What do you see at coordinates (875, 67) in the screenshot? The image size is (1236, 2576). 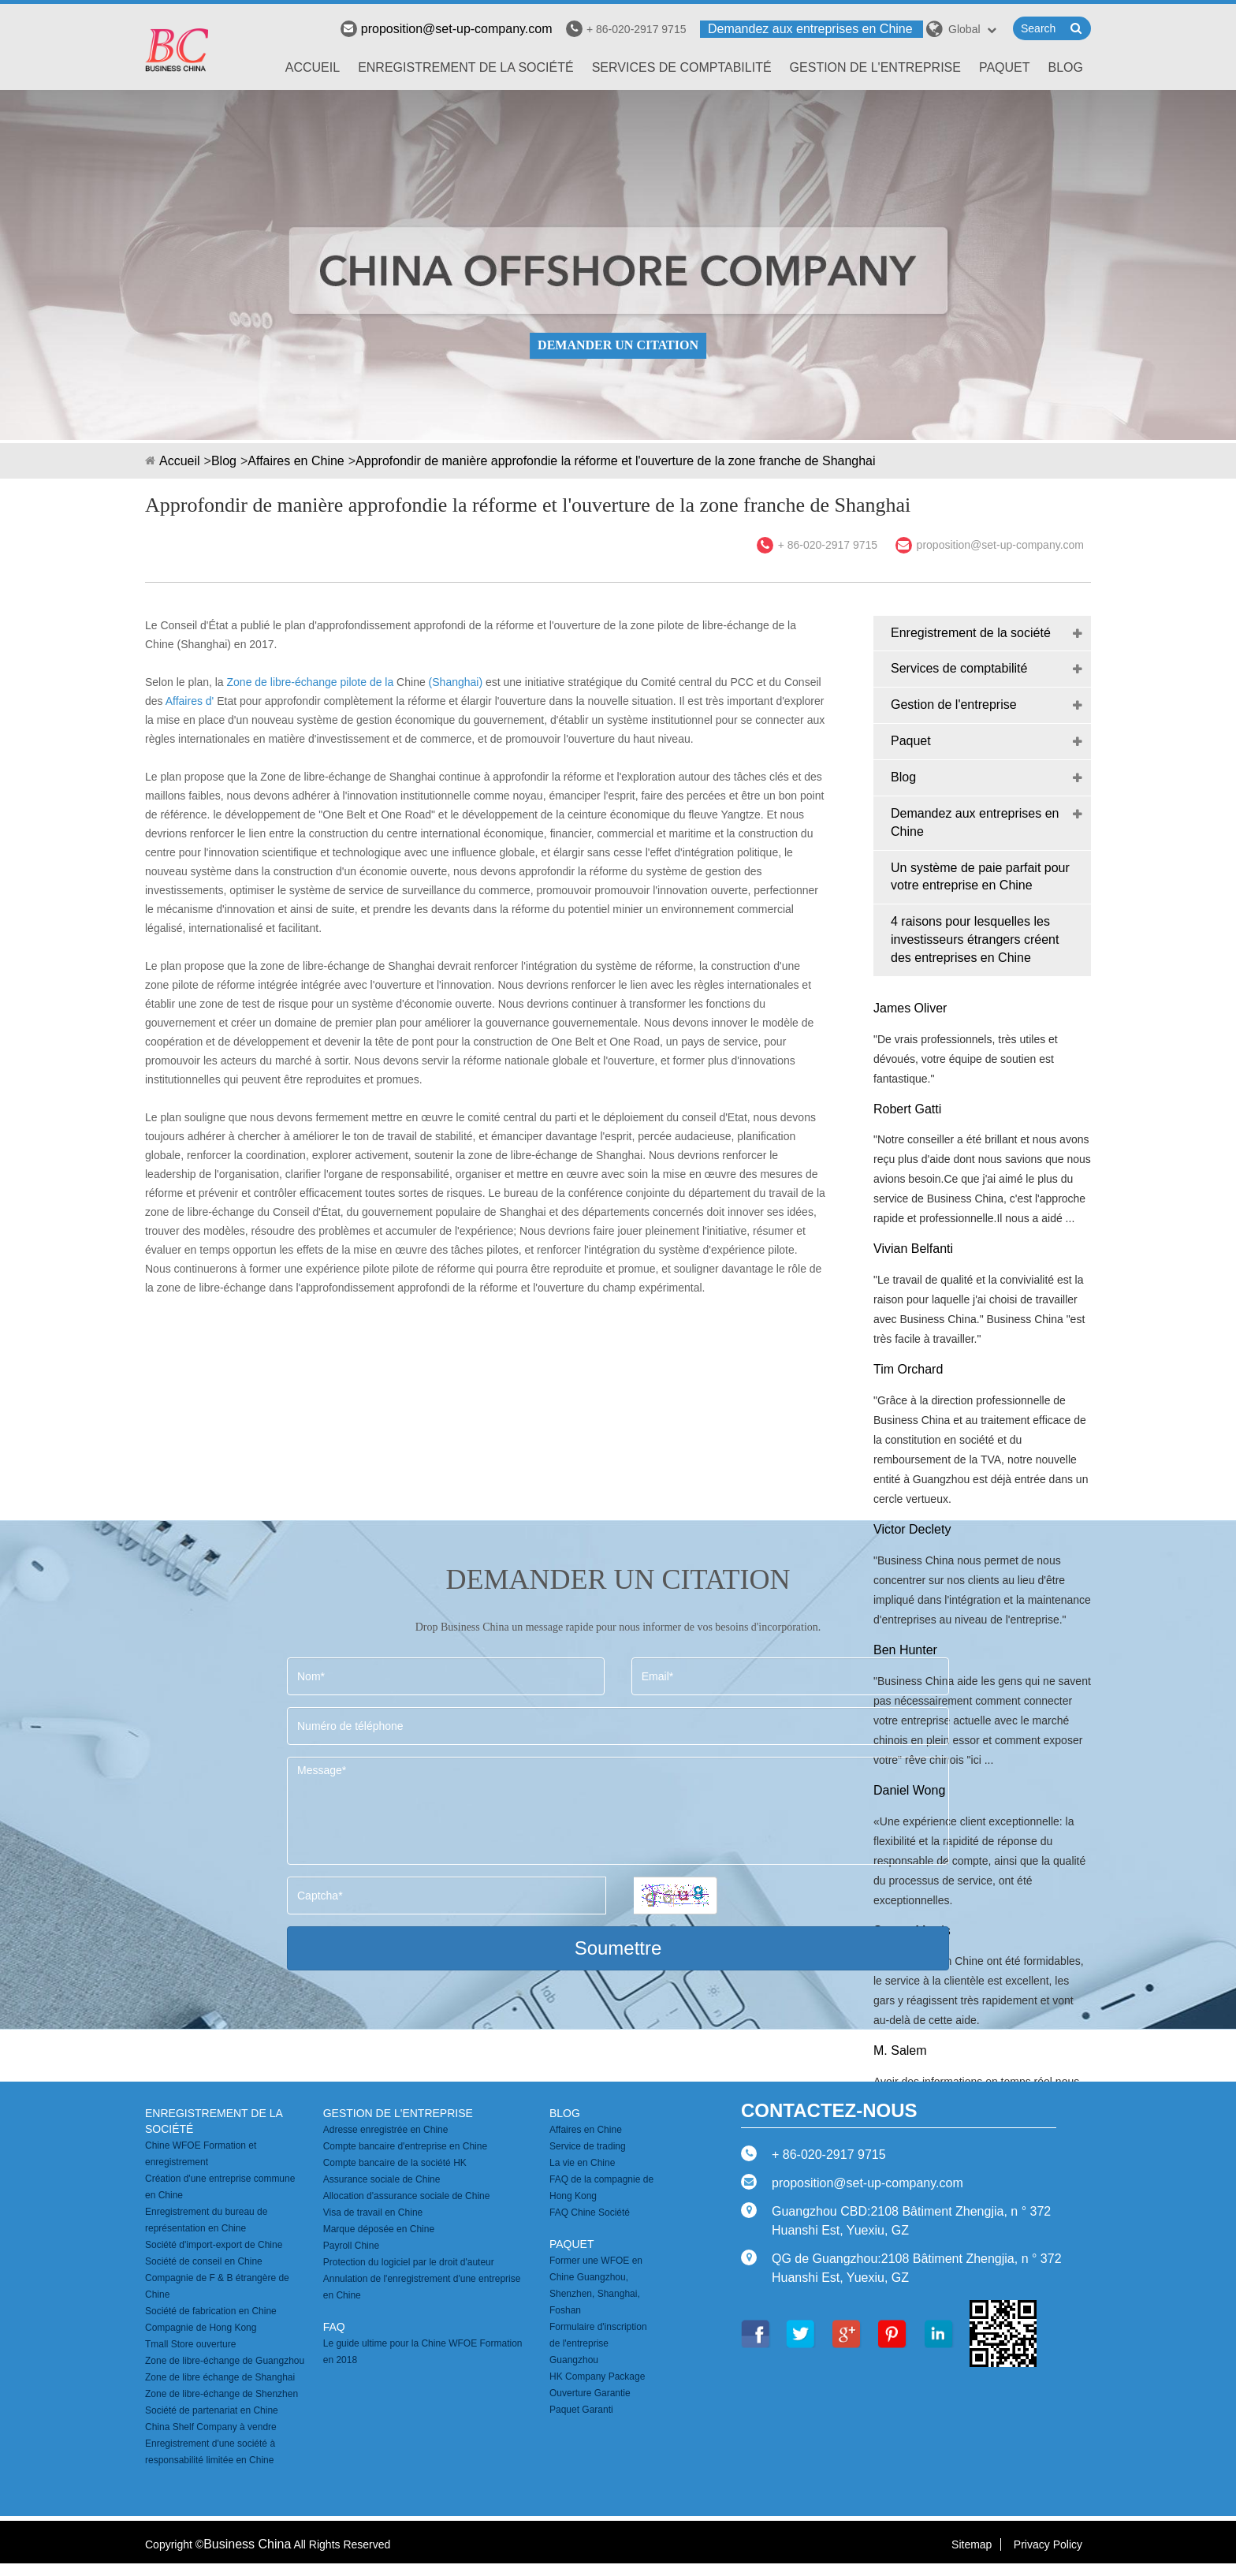 I see `Gestion de l'entreprise` at bounding box center [875, 67].